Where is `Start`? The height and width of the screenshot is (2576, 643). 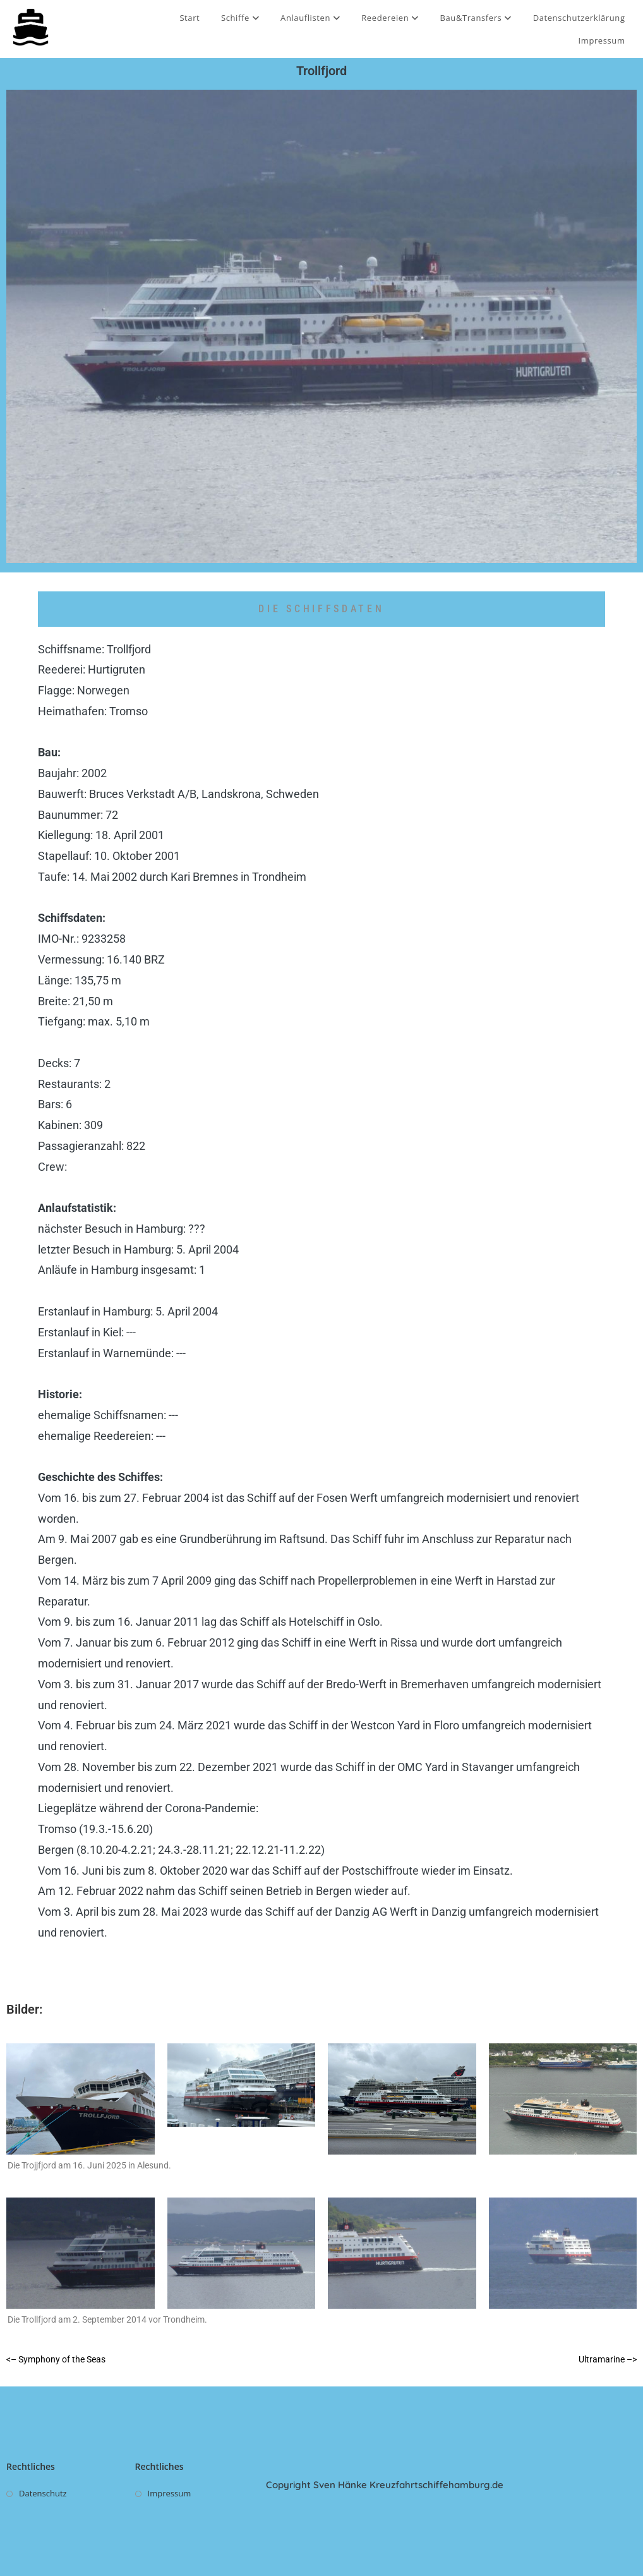 Start is located at coordinates (189, 17).